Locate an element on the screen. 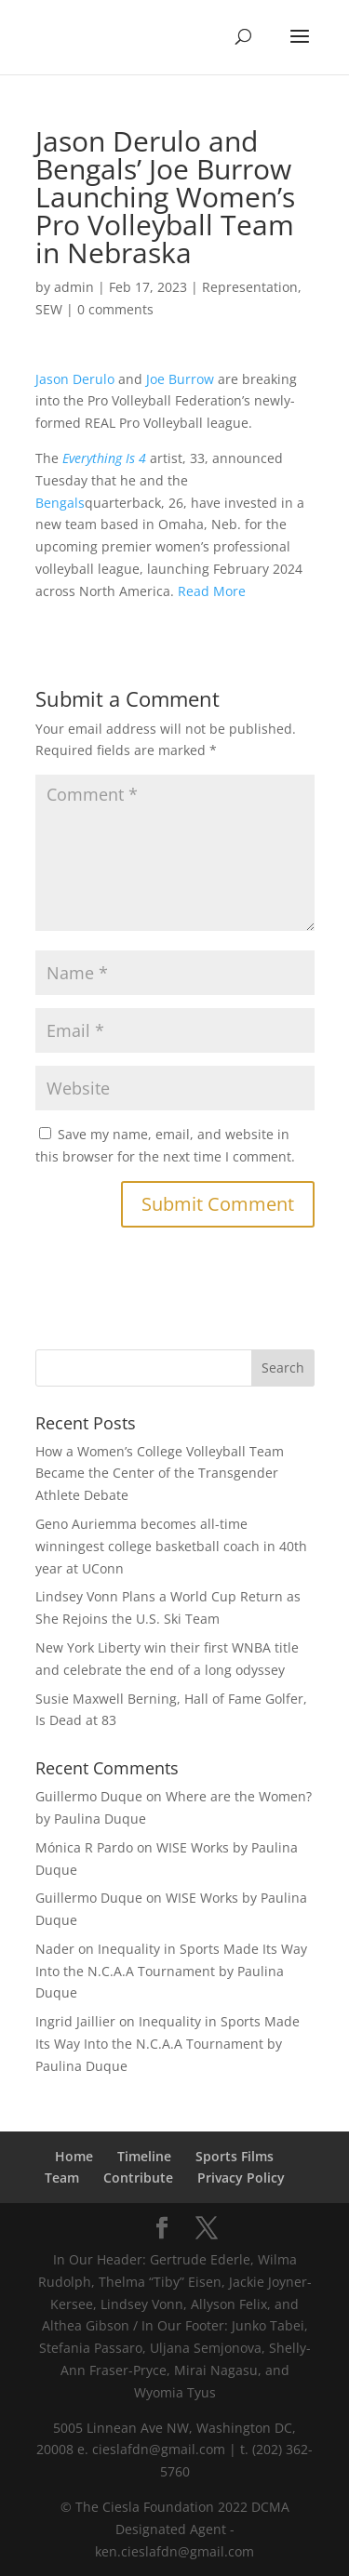 Image resolution: width=349 pixels, height=2576 pixels. Inequality in Sports Made Its Way Into the N.C.A.A Tournament by Paulina Duque is located at coordinates (171, 1971).